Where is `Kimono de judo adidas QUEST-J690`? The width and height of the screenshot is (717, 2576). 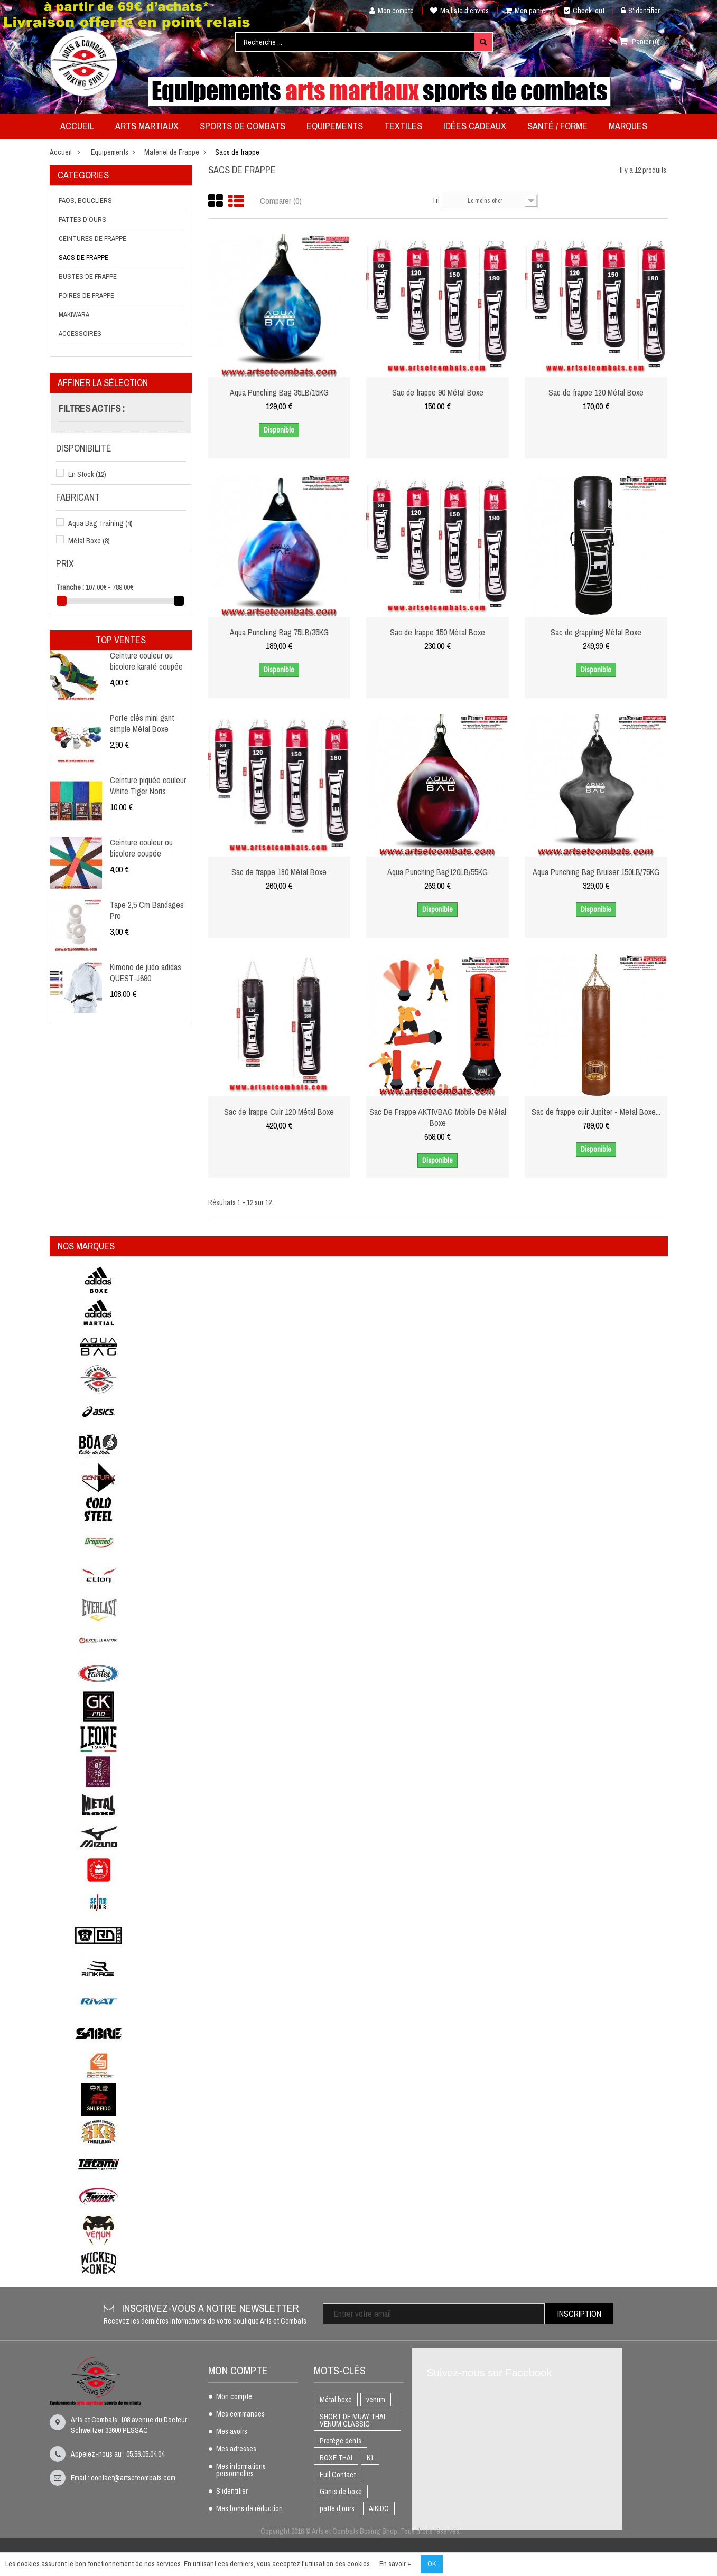 Kimono de judo adidas QUEST-J690 is located at coordinates (145, 972).